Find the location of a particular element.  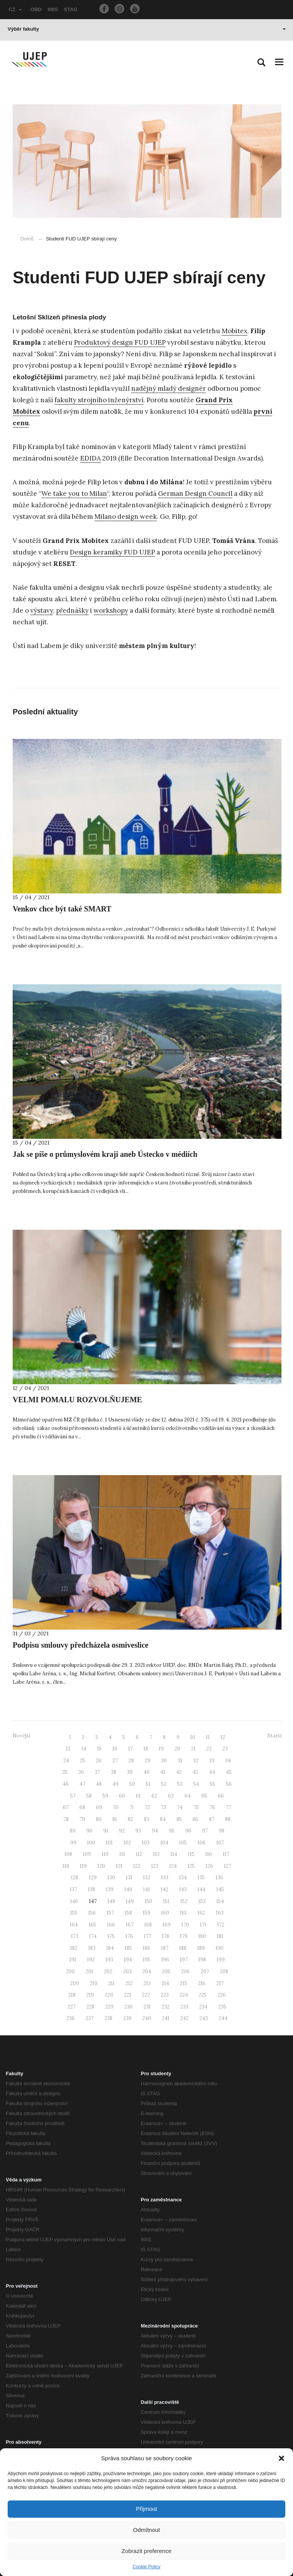

209 is located at coordinates (74, 1983).